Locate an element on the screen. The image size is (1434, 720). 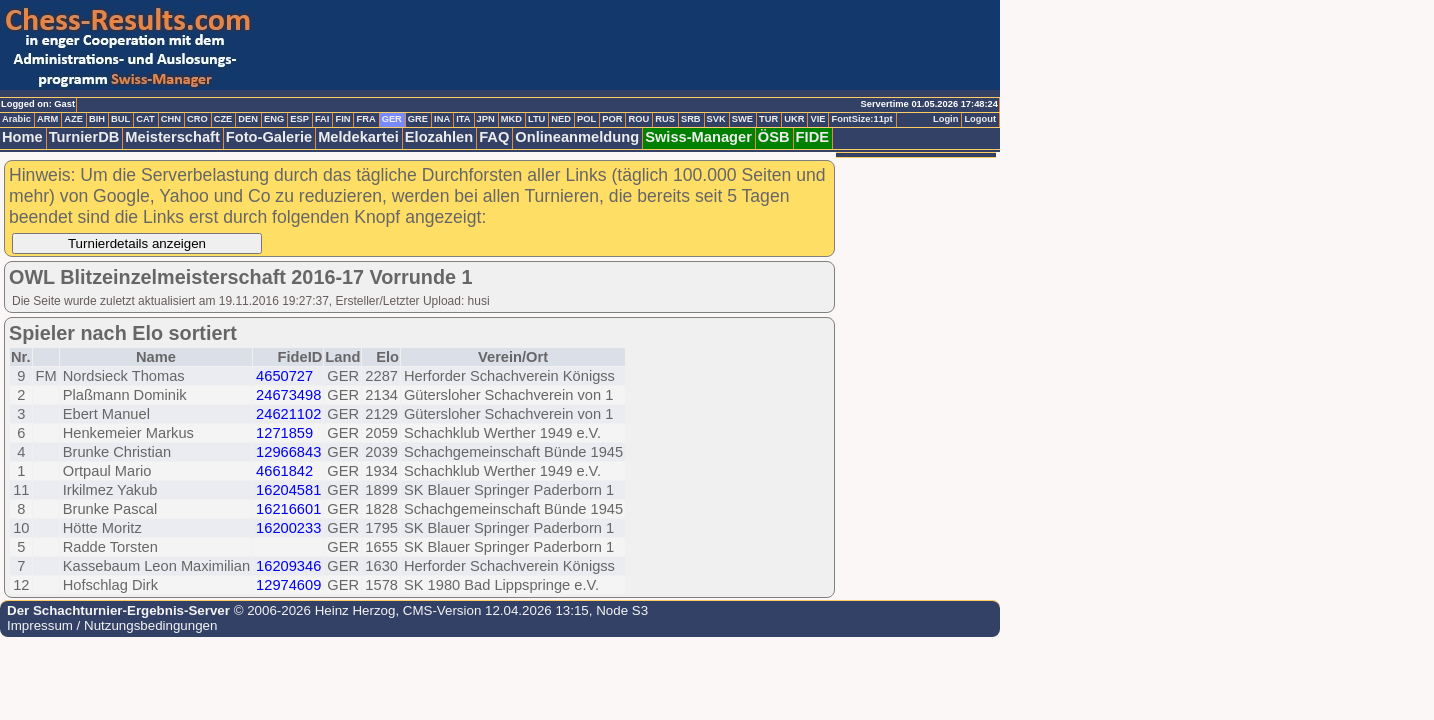
AZE is located at coordinates (73, 119).